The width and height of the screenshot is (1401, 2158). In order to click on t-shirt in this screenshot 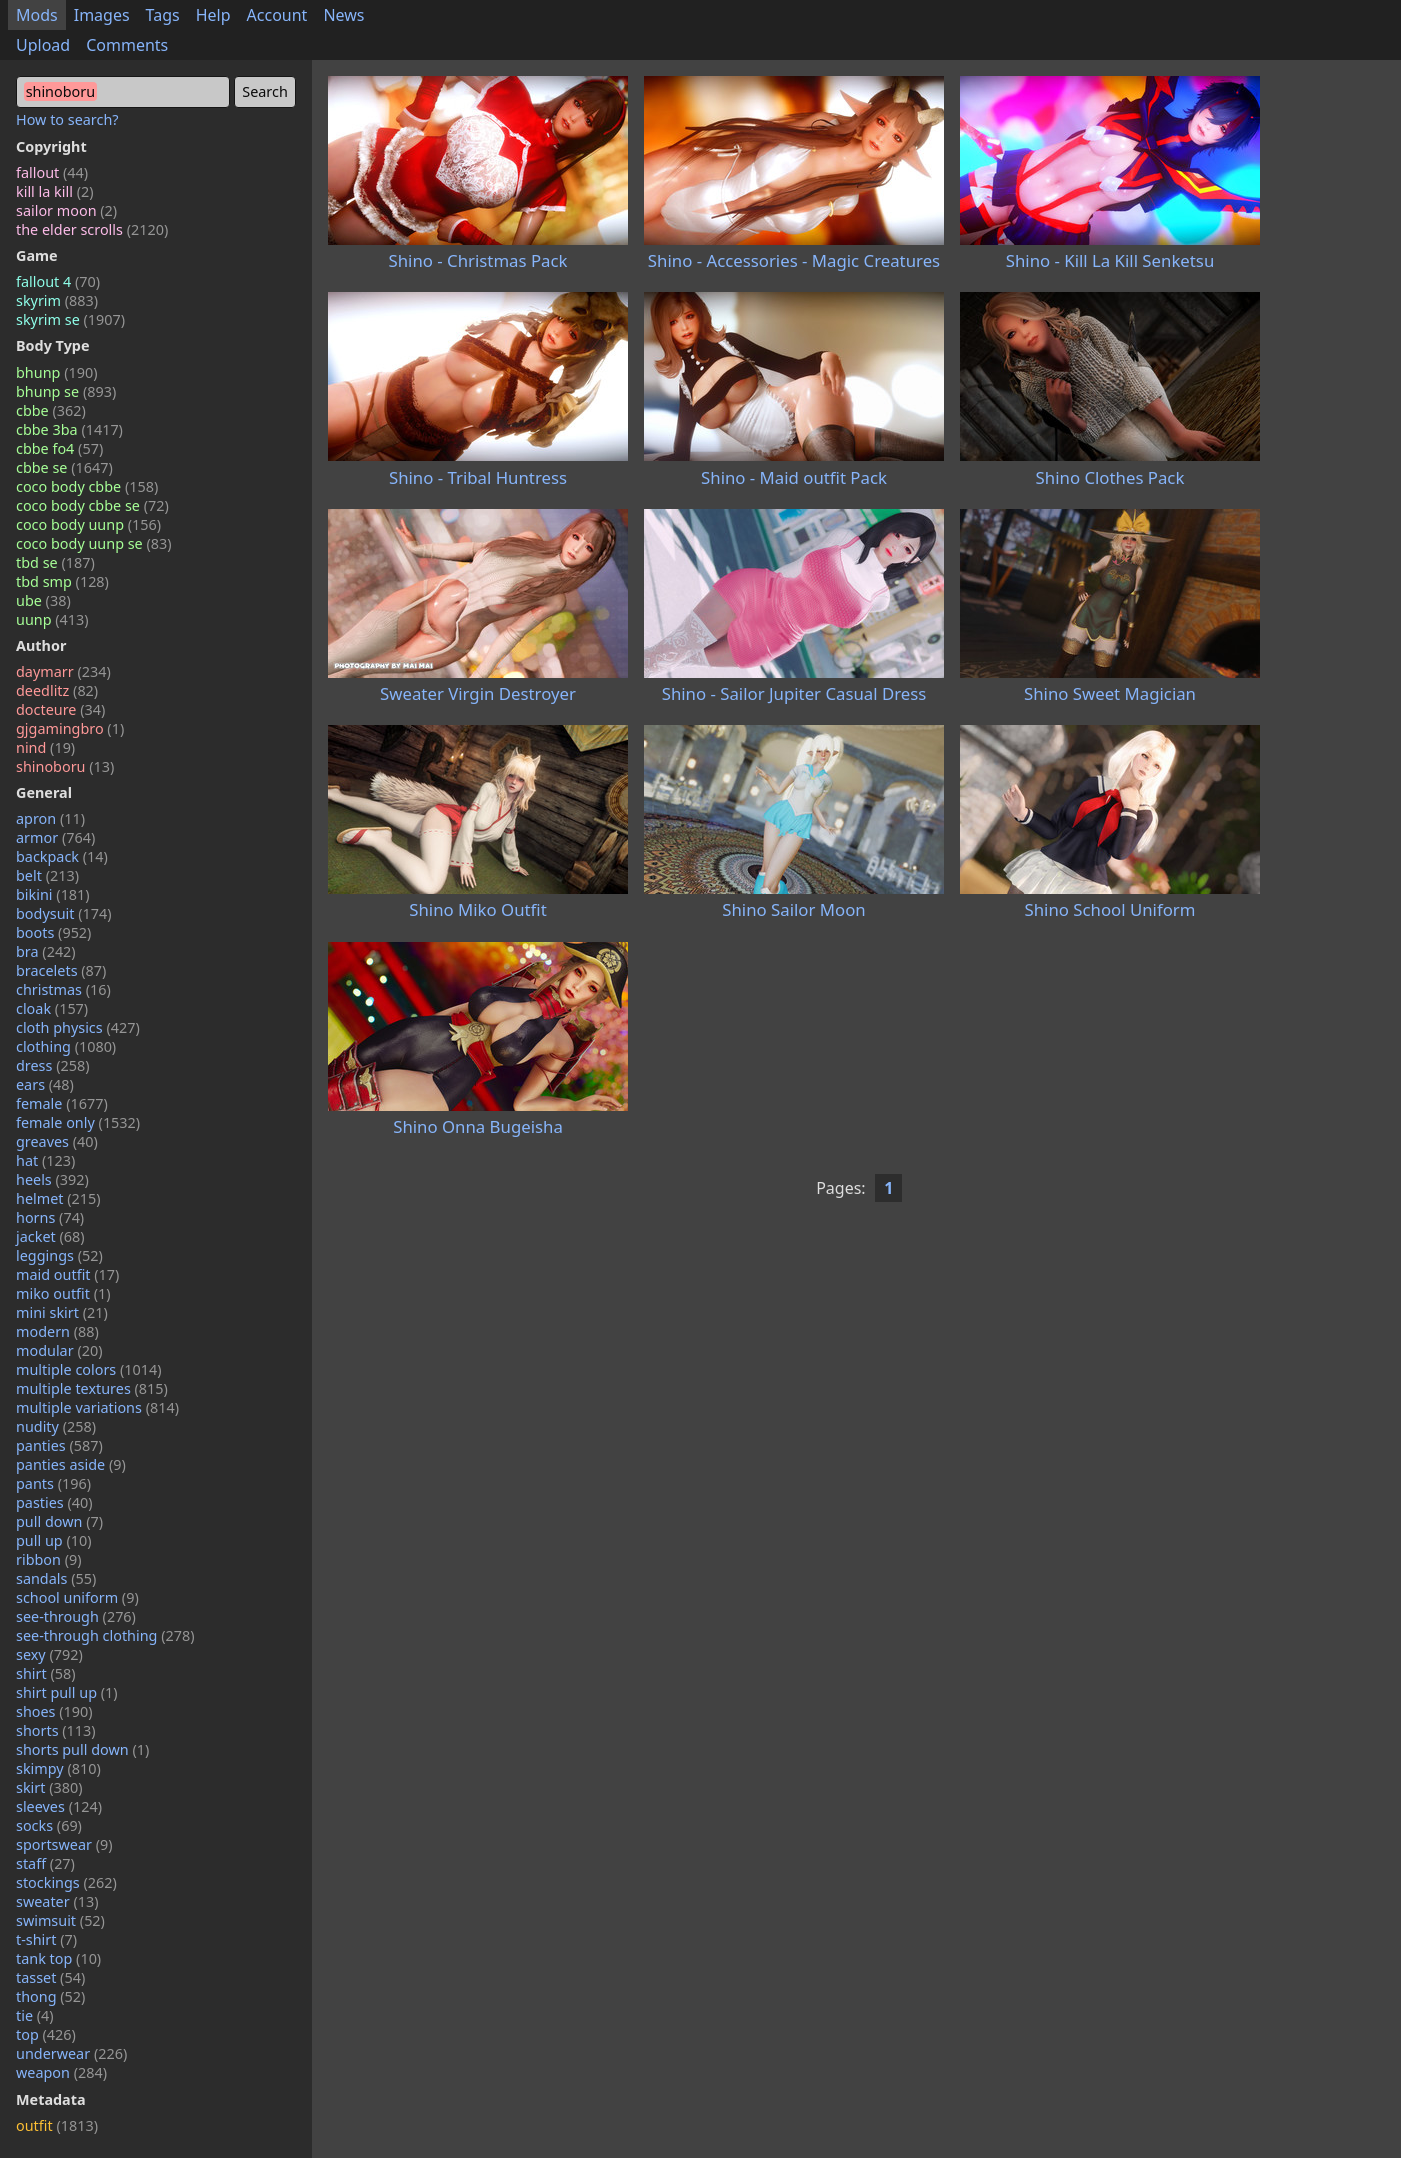, I will do `click(46, 1939)`.